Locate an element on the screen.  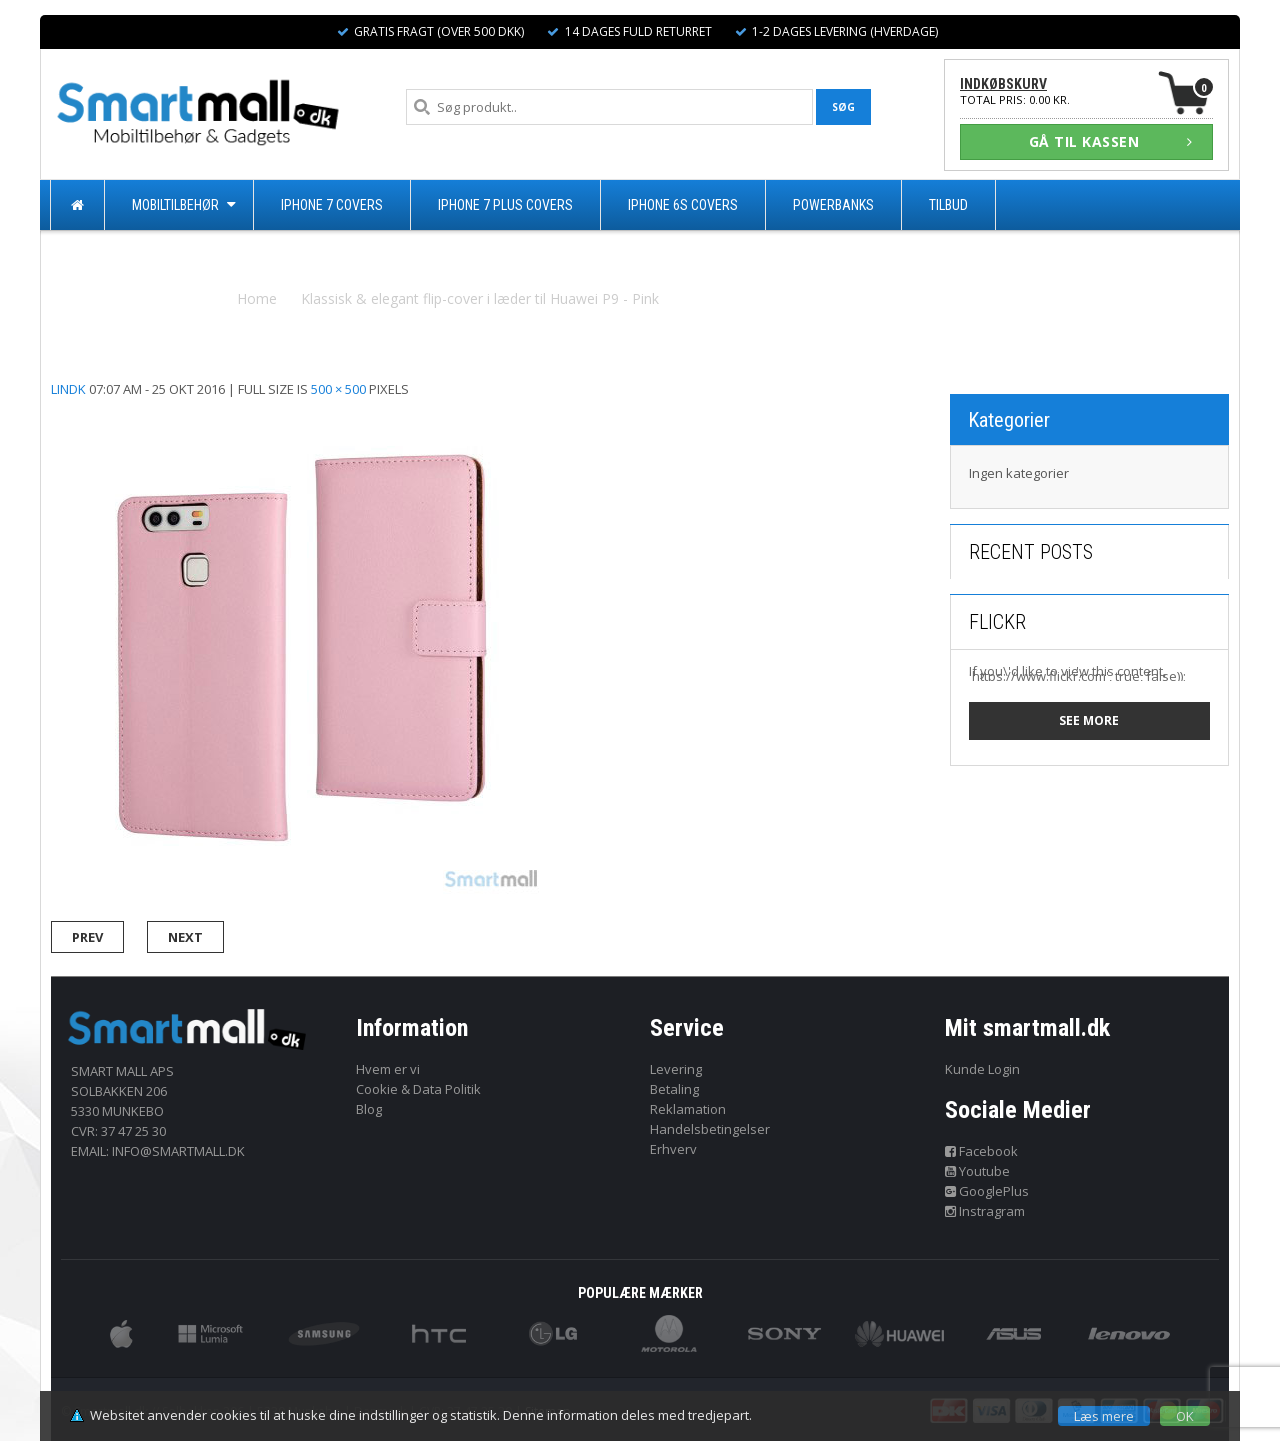
lindk is located at coordinates (68, 389).